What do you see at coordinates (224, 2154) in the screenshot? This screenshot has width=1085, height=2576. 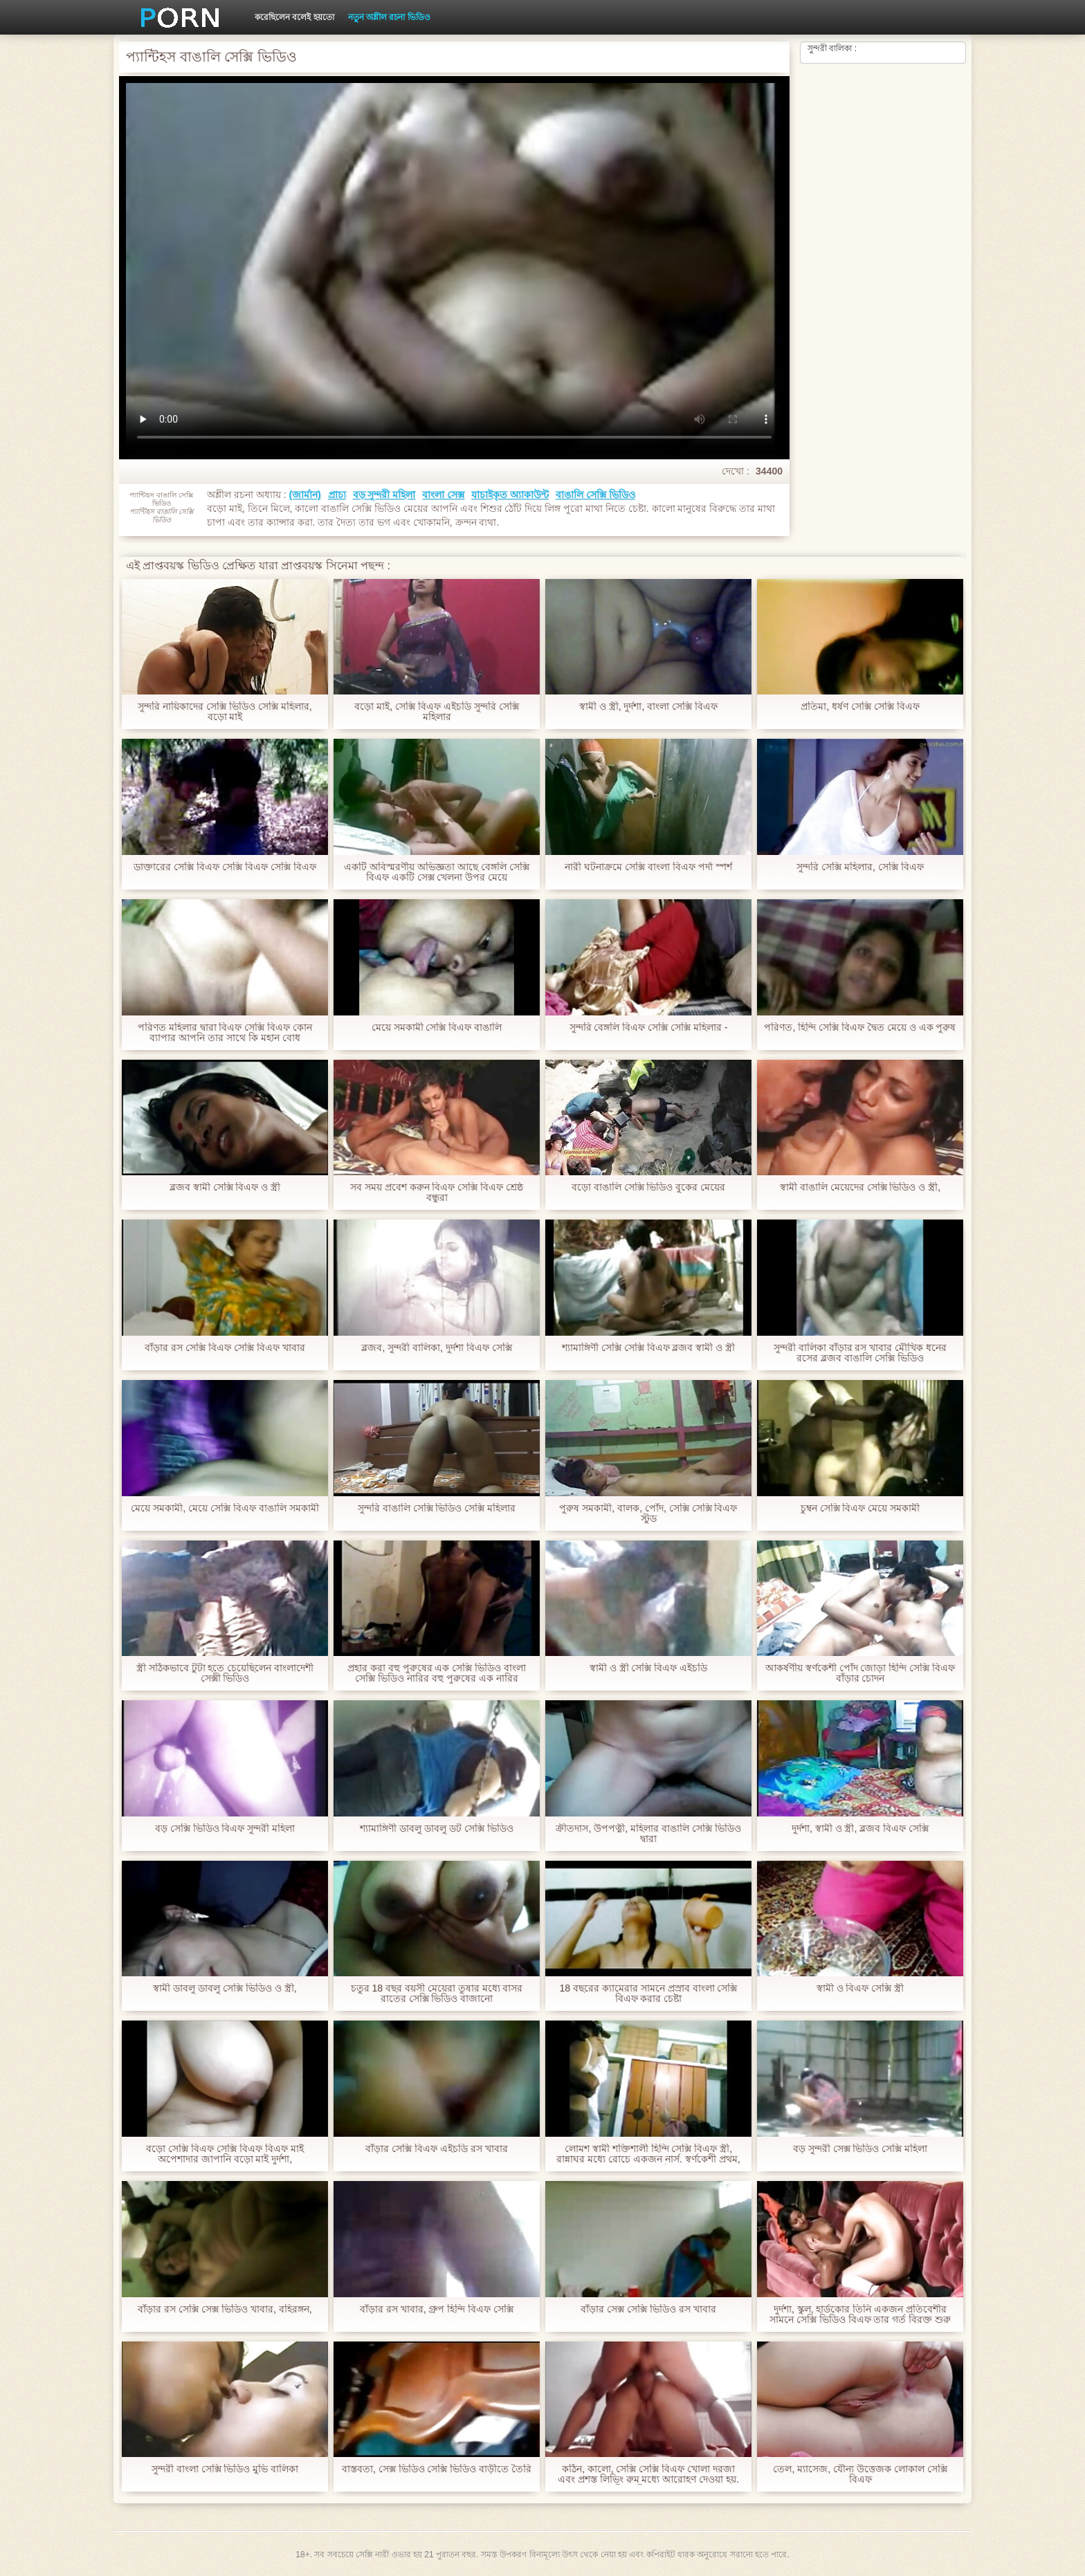 I see `বড়ো সেক্সি বিএফ সেক্সি বিএফ বিএফ মাই অপেশাদার জাপানি বড়ো মাই দুর্দশা,` at bounding box center [224, 2154].